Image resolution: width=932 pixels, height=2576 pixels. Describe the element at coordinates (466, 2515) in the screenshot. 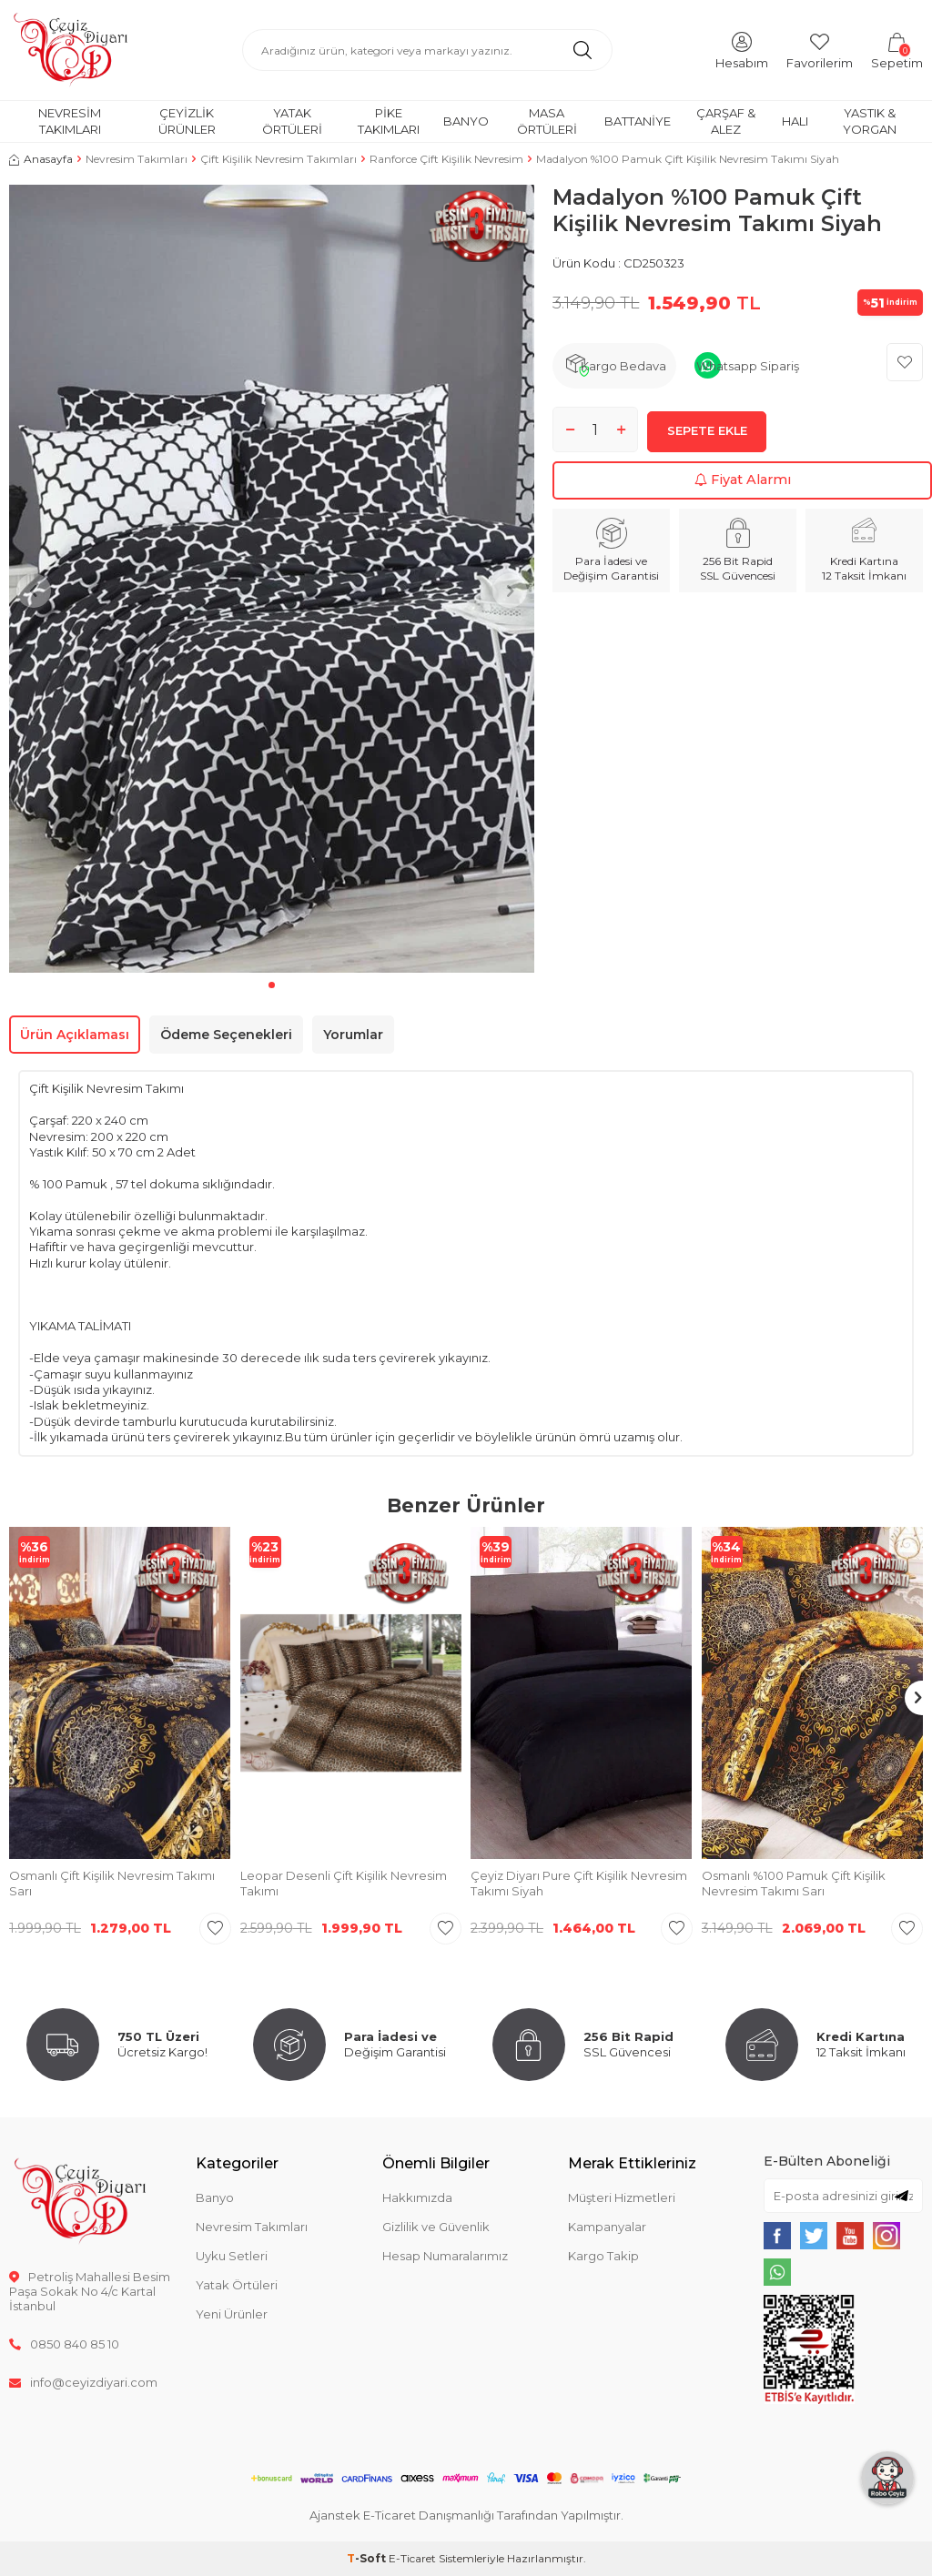

I see `Ajanstek E-Ticaret Danışmanlığı Tarafından Yapılmıştır.` at that location.